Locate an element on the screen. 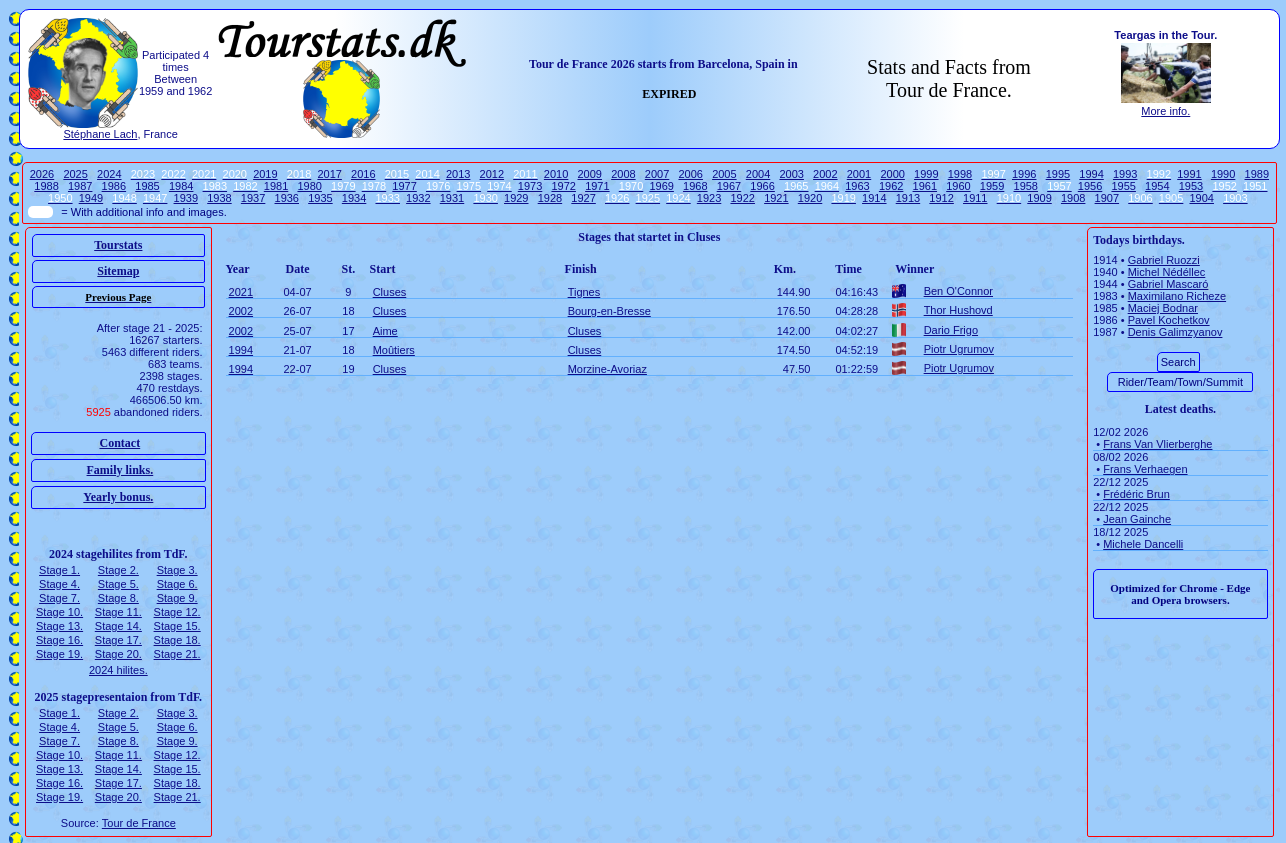 The height and width of the screenshot is (843, 1286). 1963 is located at coordinates (857, 186).